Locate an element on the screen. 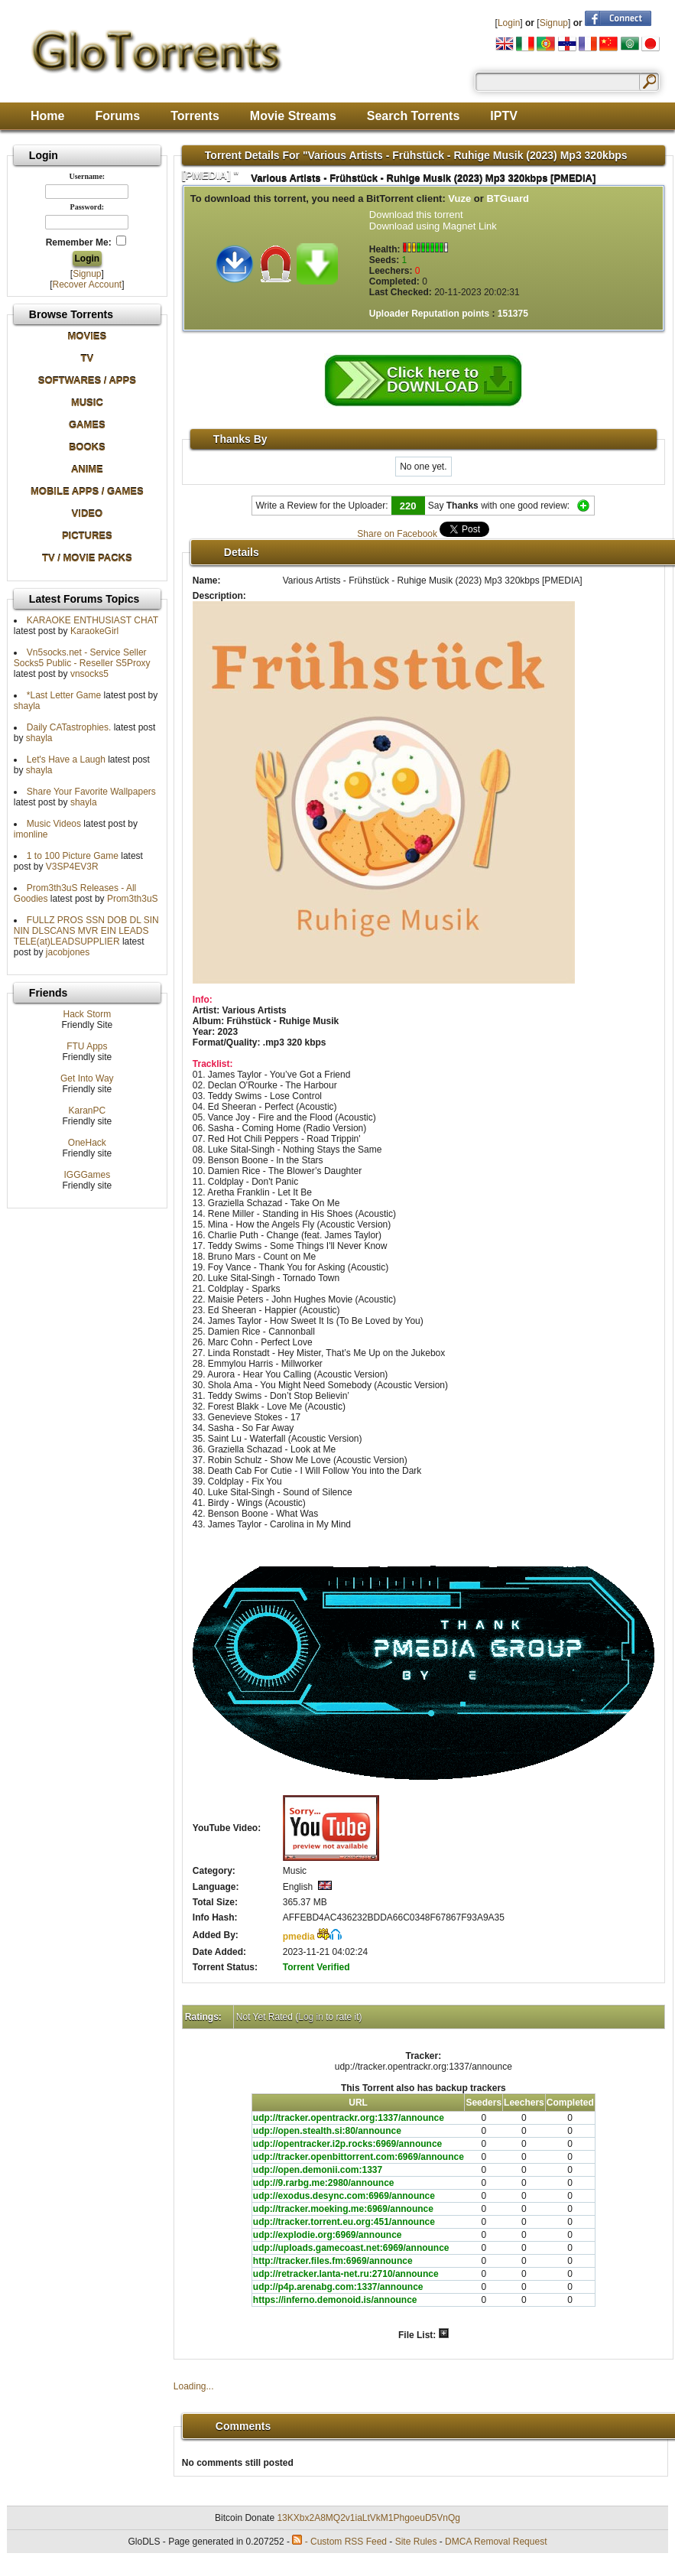 Image resolution: width=675 pixels, height=2576 pixels. TV / MOVIE PACKS is located at coordinates (87, 558).